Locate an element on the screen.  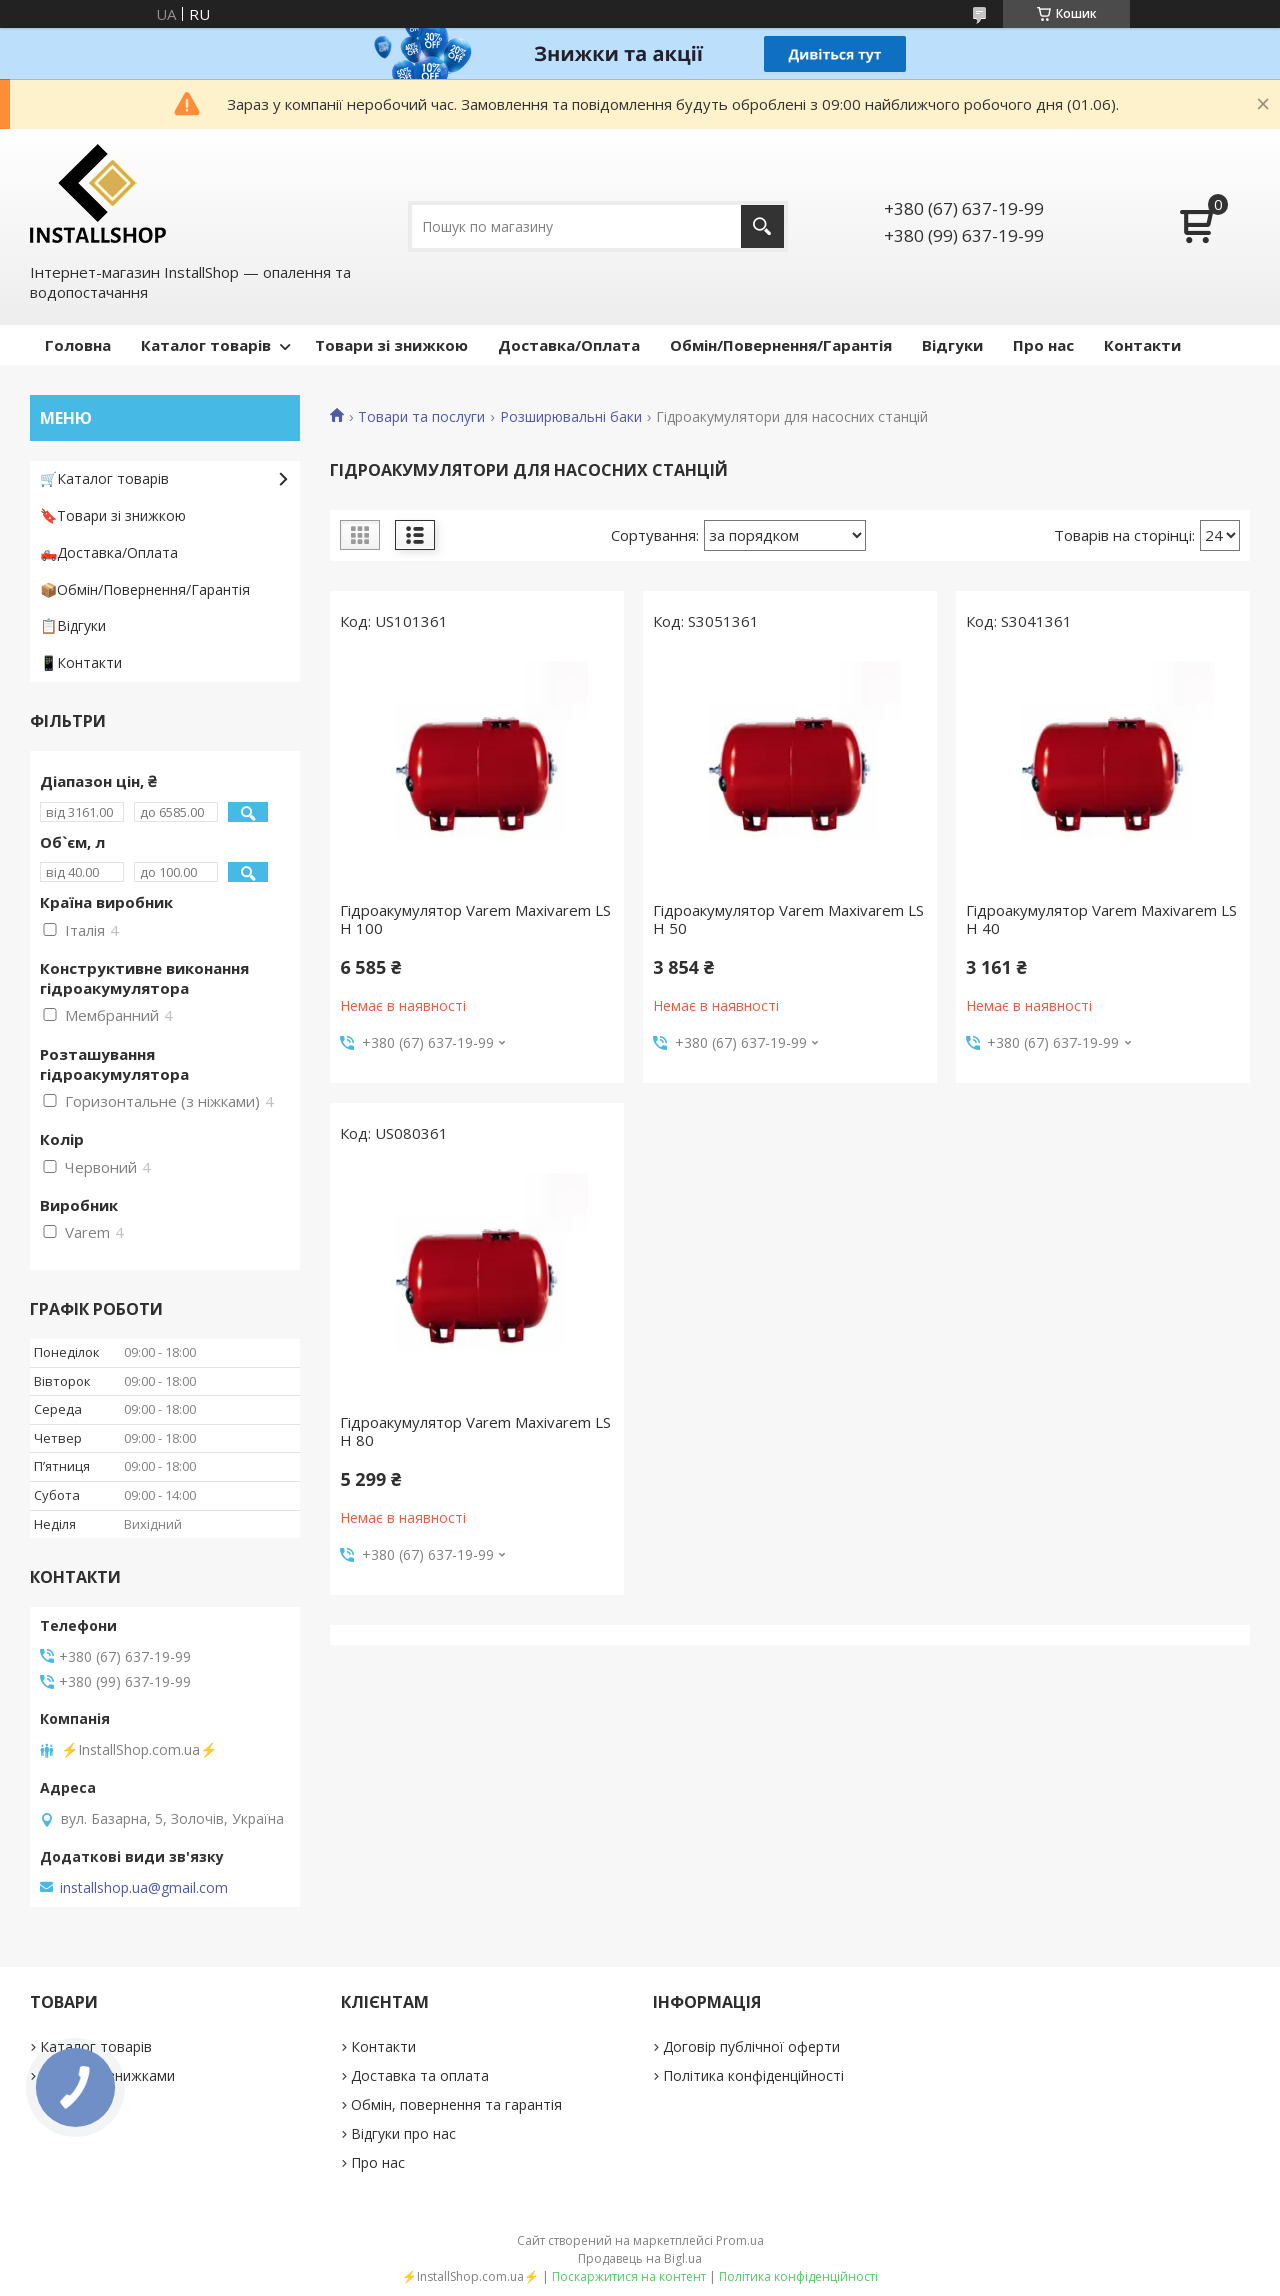
Товари зі знижкою is located at coordinates (391, 345).